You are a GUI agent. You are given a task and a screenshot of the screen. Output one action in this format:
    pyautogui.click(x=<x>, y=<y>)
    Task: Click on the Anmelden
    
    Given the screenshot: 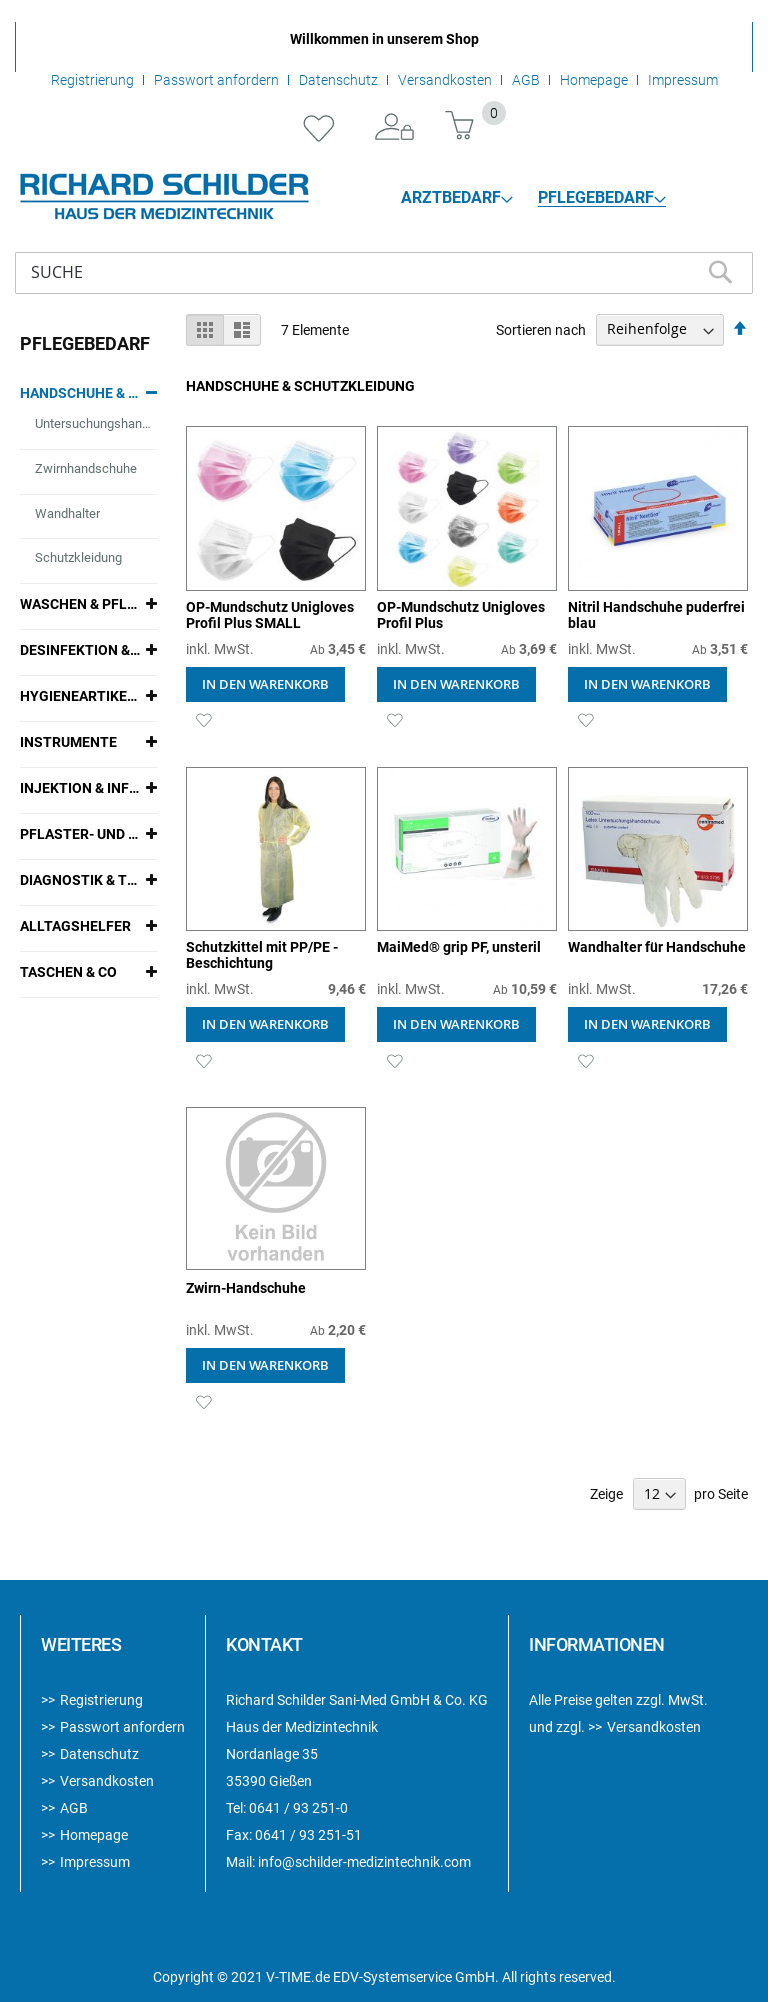 What is the action you would take?
    pyautogui.click(x=395, y=128)
    